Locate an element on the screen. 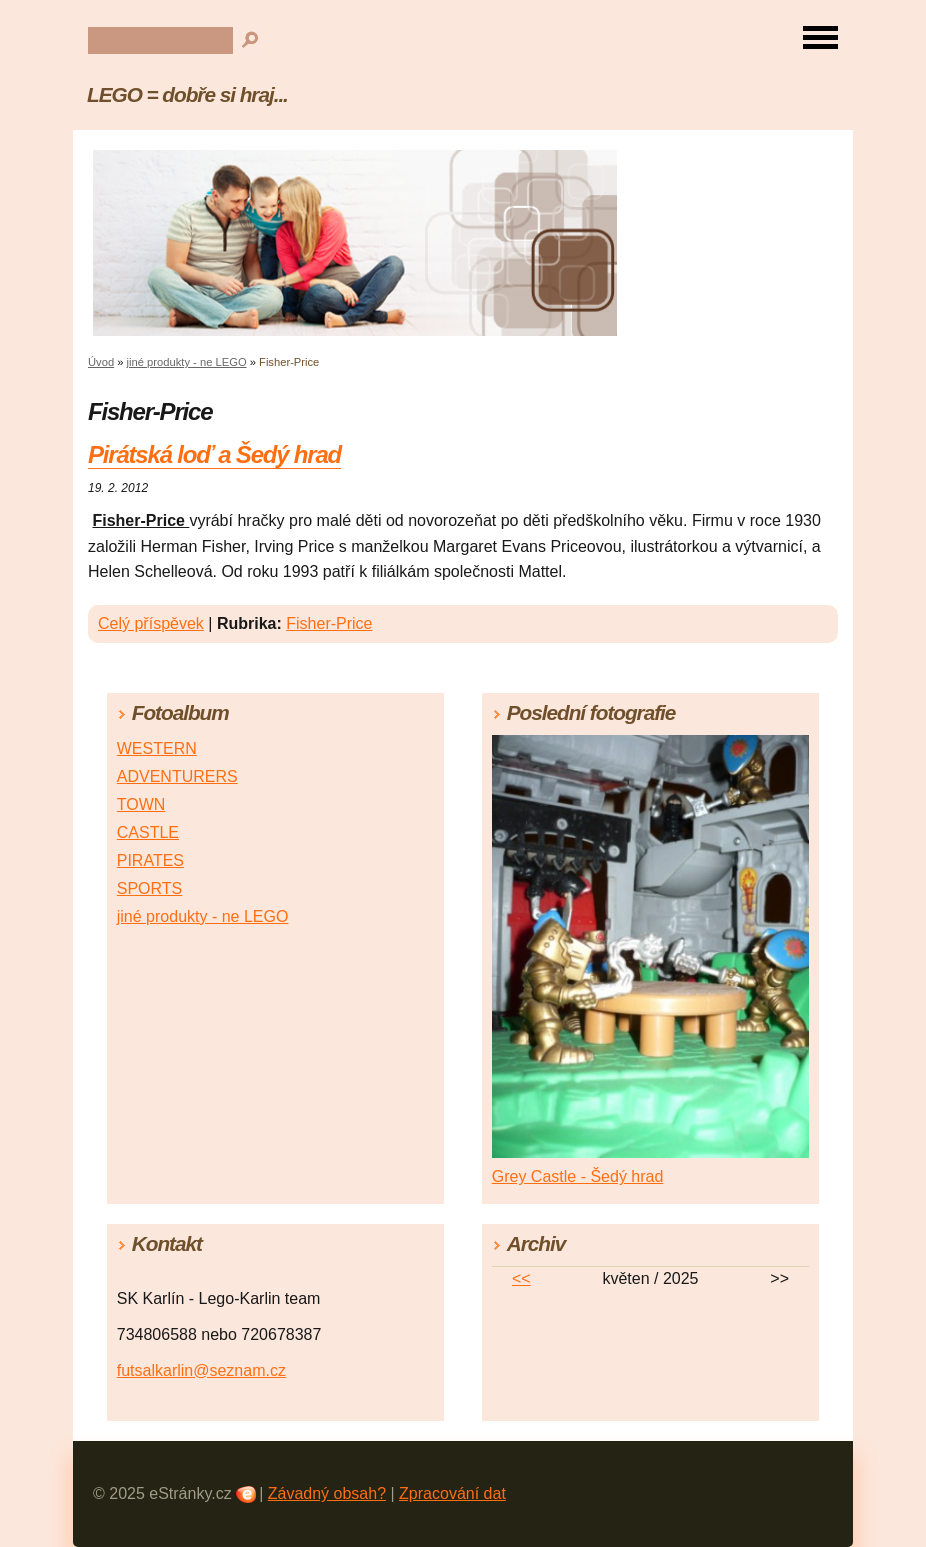 This screenshot has height=1547, width=926. ADVENTURERS is located at coordinates (177, 776).